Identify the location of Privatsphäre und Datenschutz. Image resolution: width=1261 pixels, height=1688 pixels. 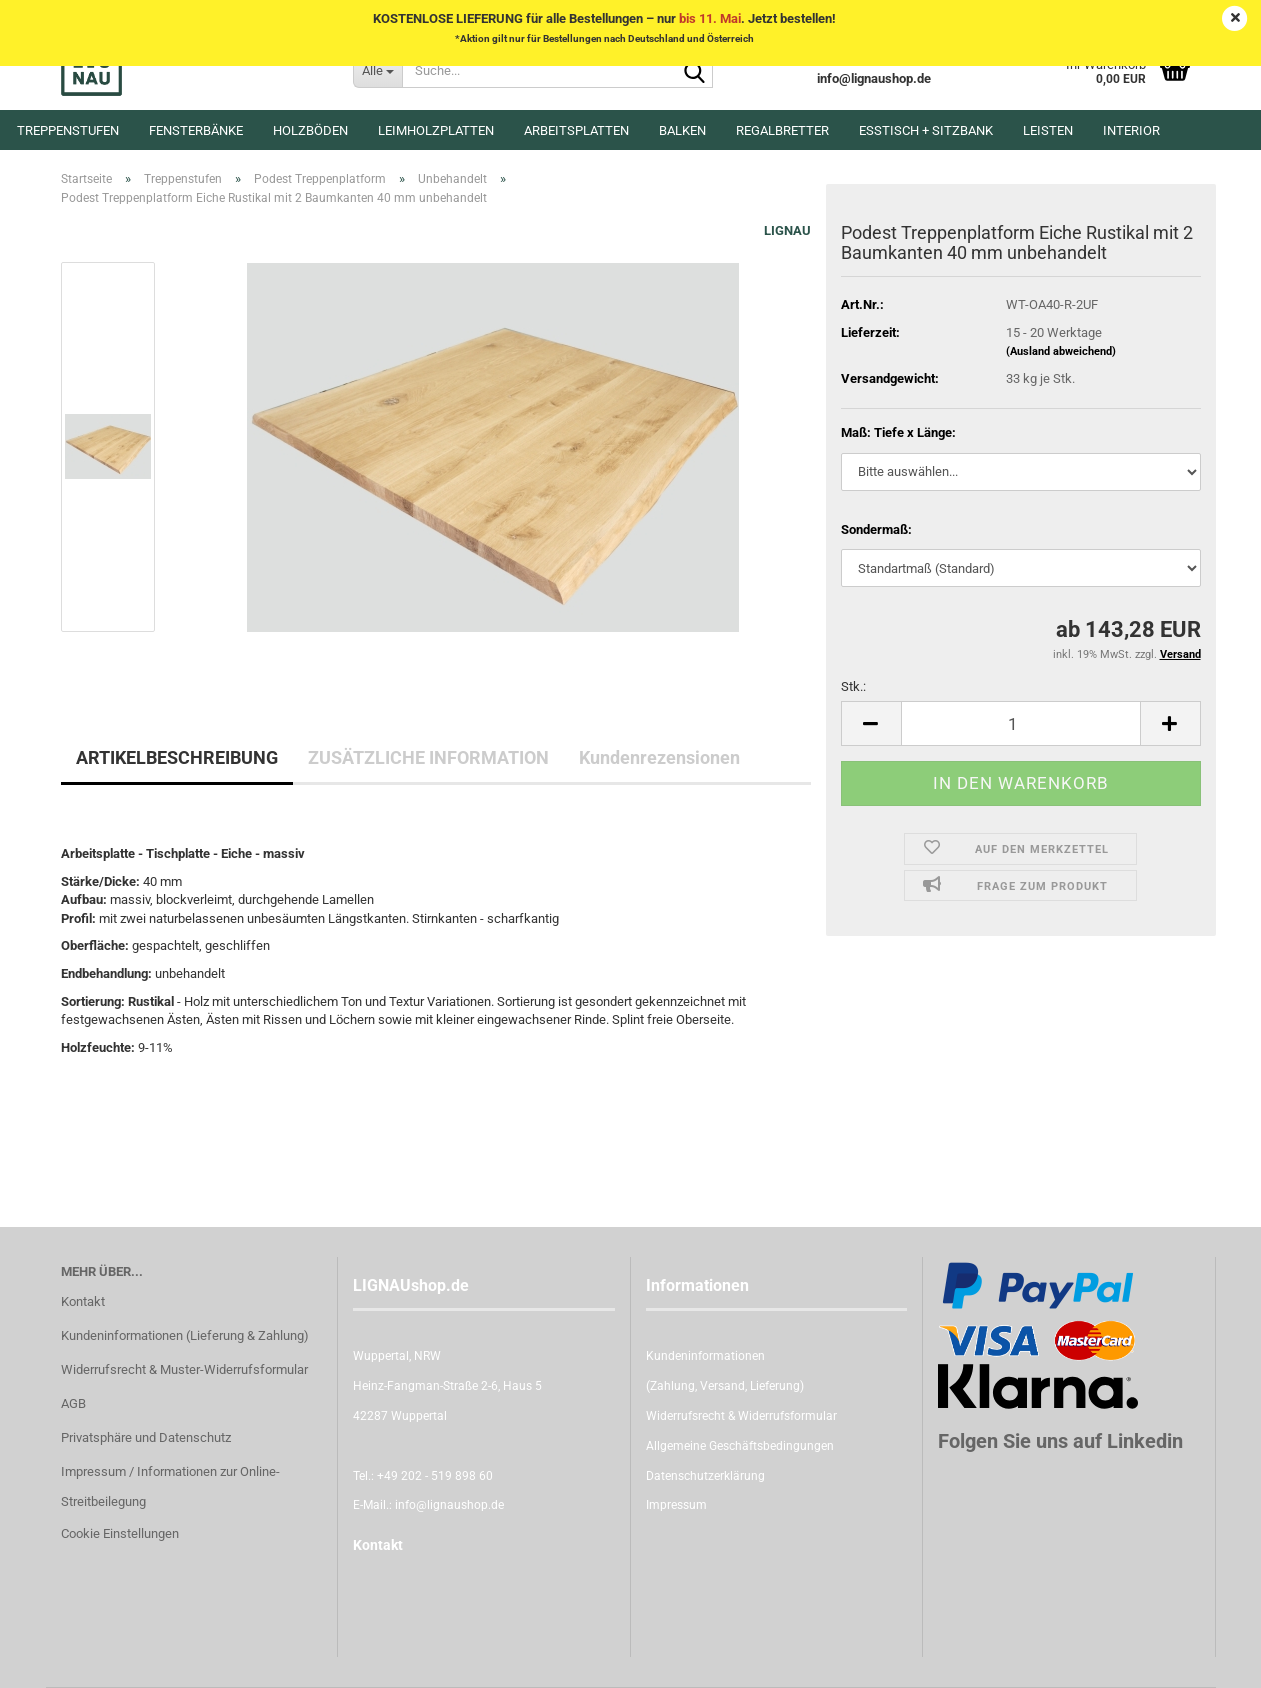
(146, 1437).